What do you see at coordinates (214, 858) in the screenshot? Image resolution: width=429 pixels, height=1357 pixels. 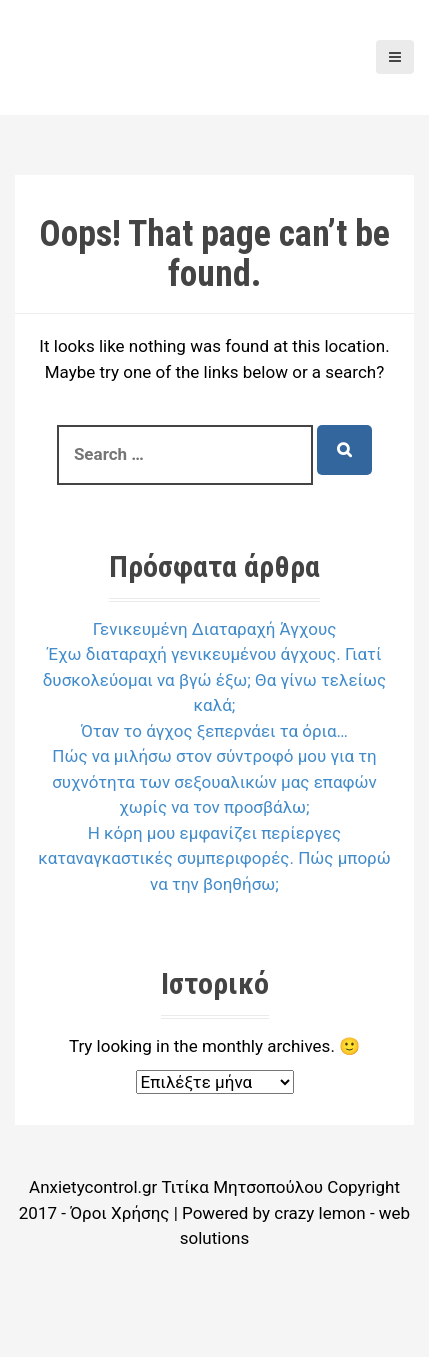 I see `Η κόρη μου εμφανίζει περίεργες καταναγκαστικές συμπεριφορές. Πώς μπορώ να την βοηθήσω;` at bounding box center [214, 858].